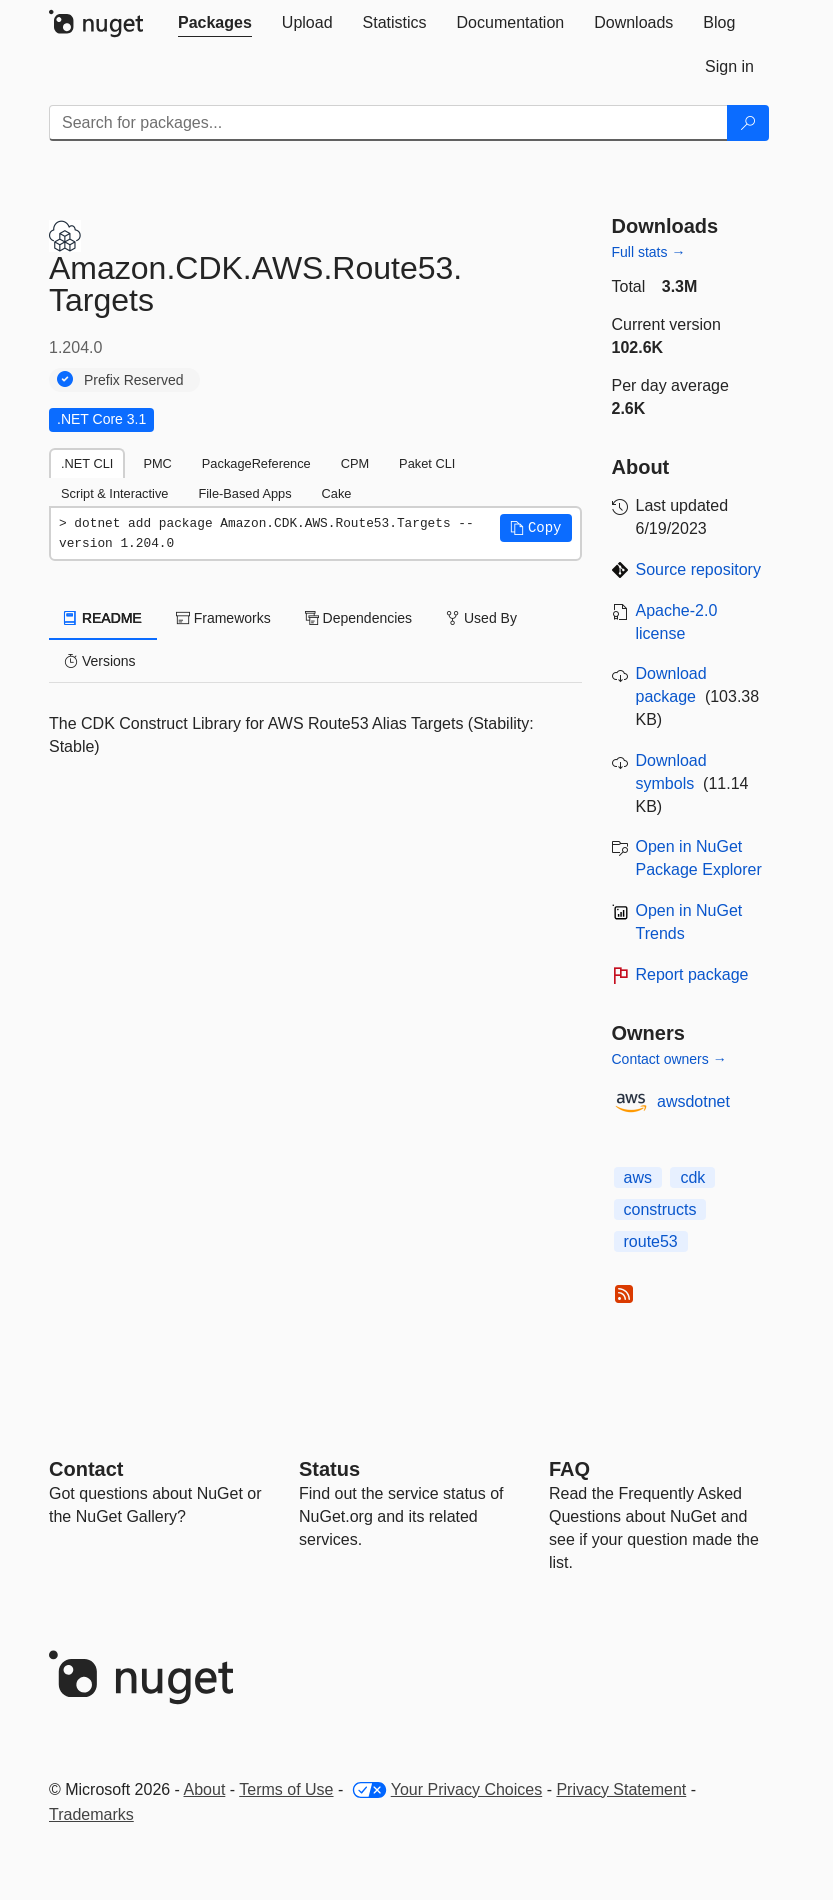  Describe the element at coordinates (692, 1177) in the screenshot. I see `cdk` at that location.